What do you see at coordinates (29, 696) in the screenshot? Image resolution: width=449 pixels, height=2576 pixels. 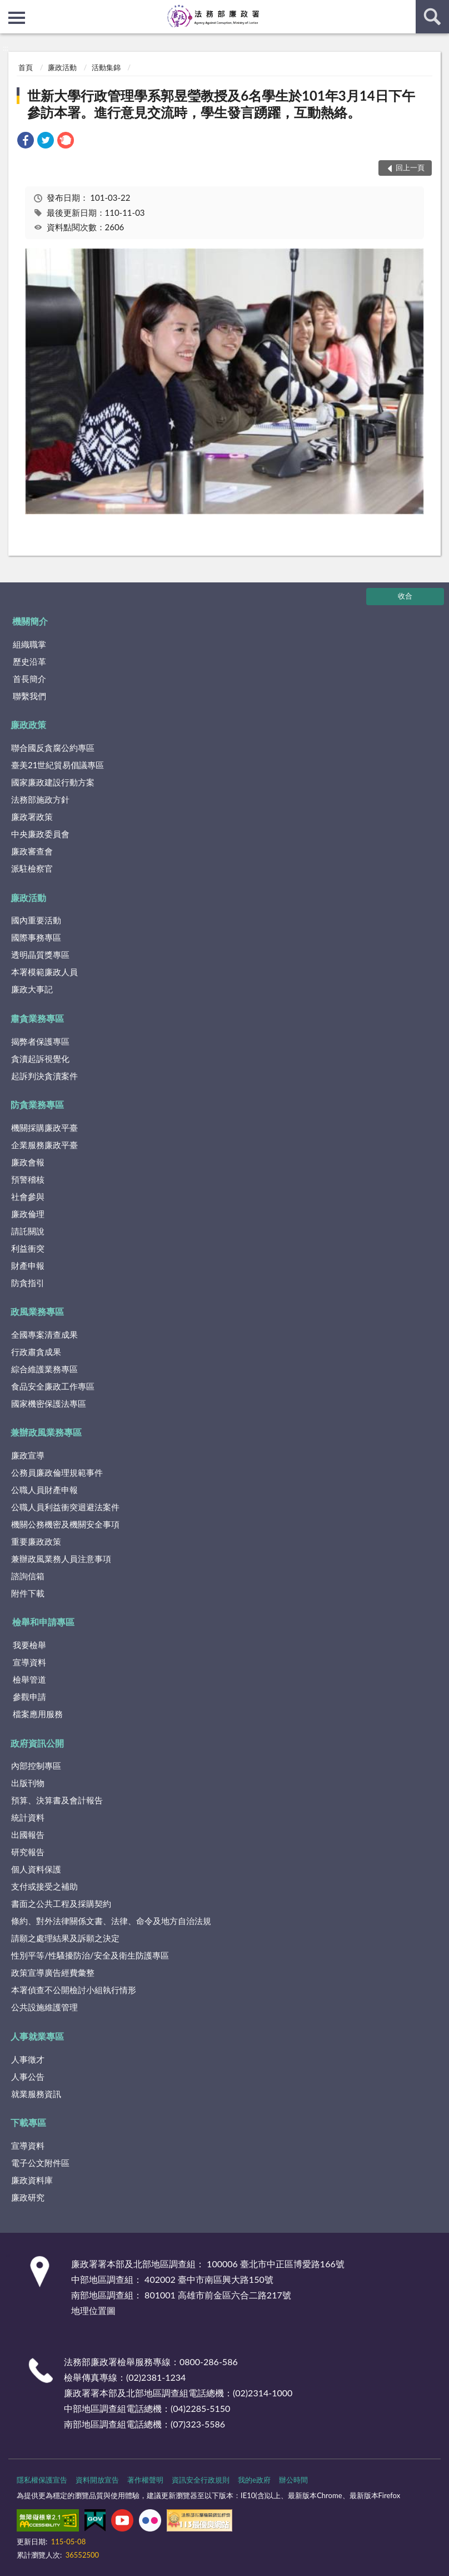 I see `聯繫我們` at bounding box center [29, 696].